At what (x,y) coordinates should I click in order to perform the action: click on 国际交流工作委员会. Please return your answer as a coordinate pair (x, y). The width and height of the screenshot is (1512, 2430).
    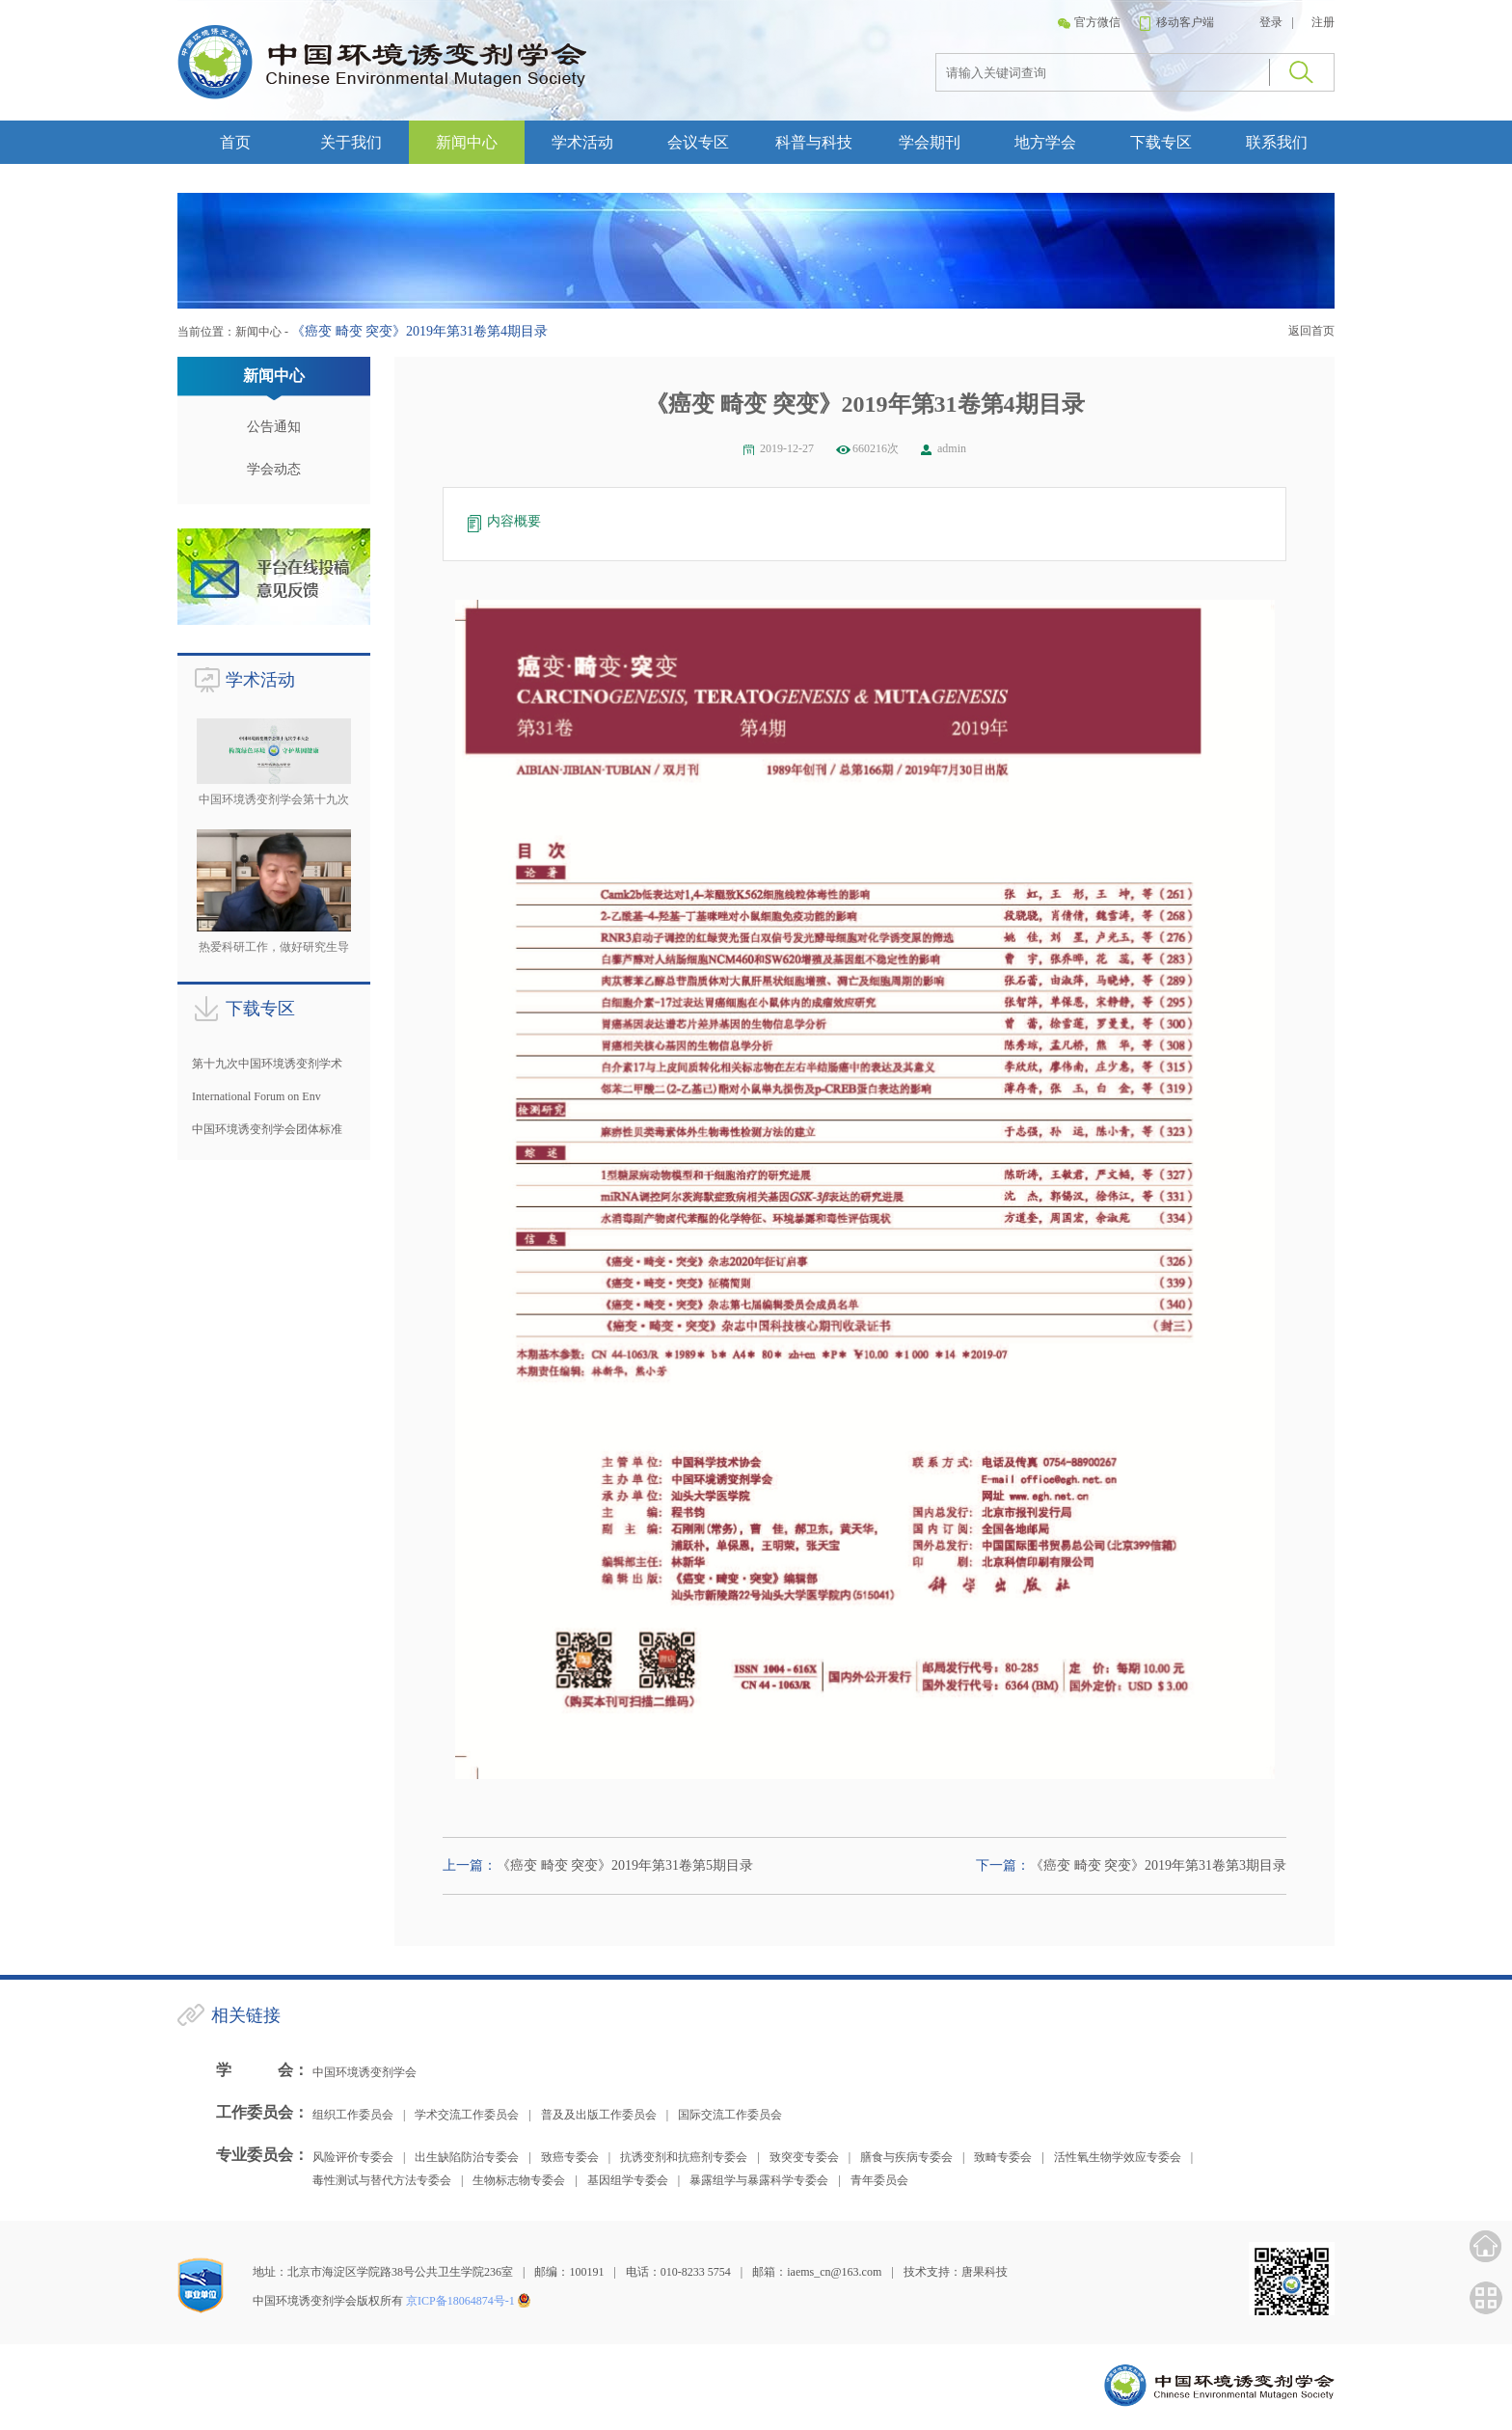
    Looking at the image, I should click on (730, 2114).